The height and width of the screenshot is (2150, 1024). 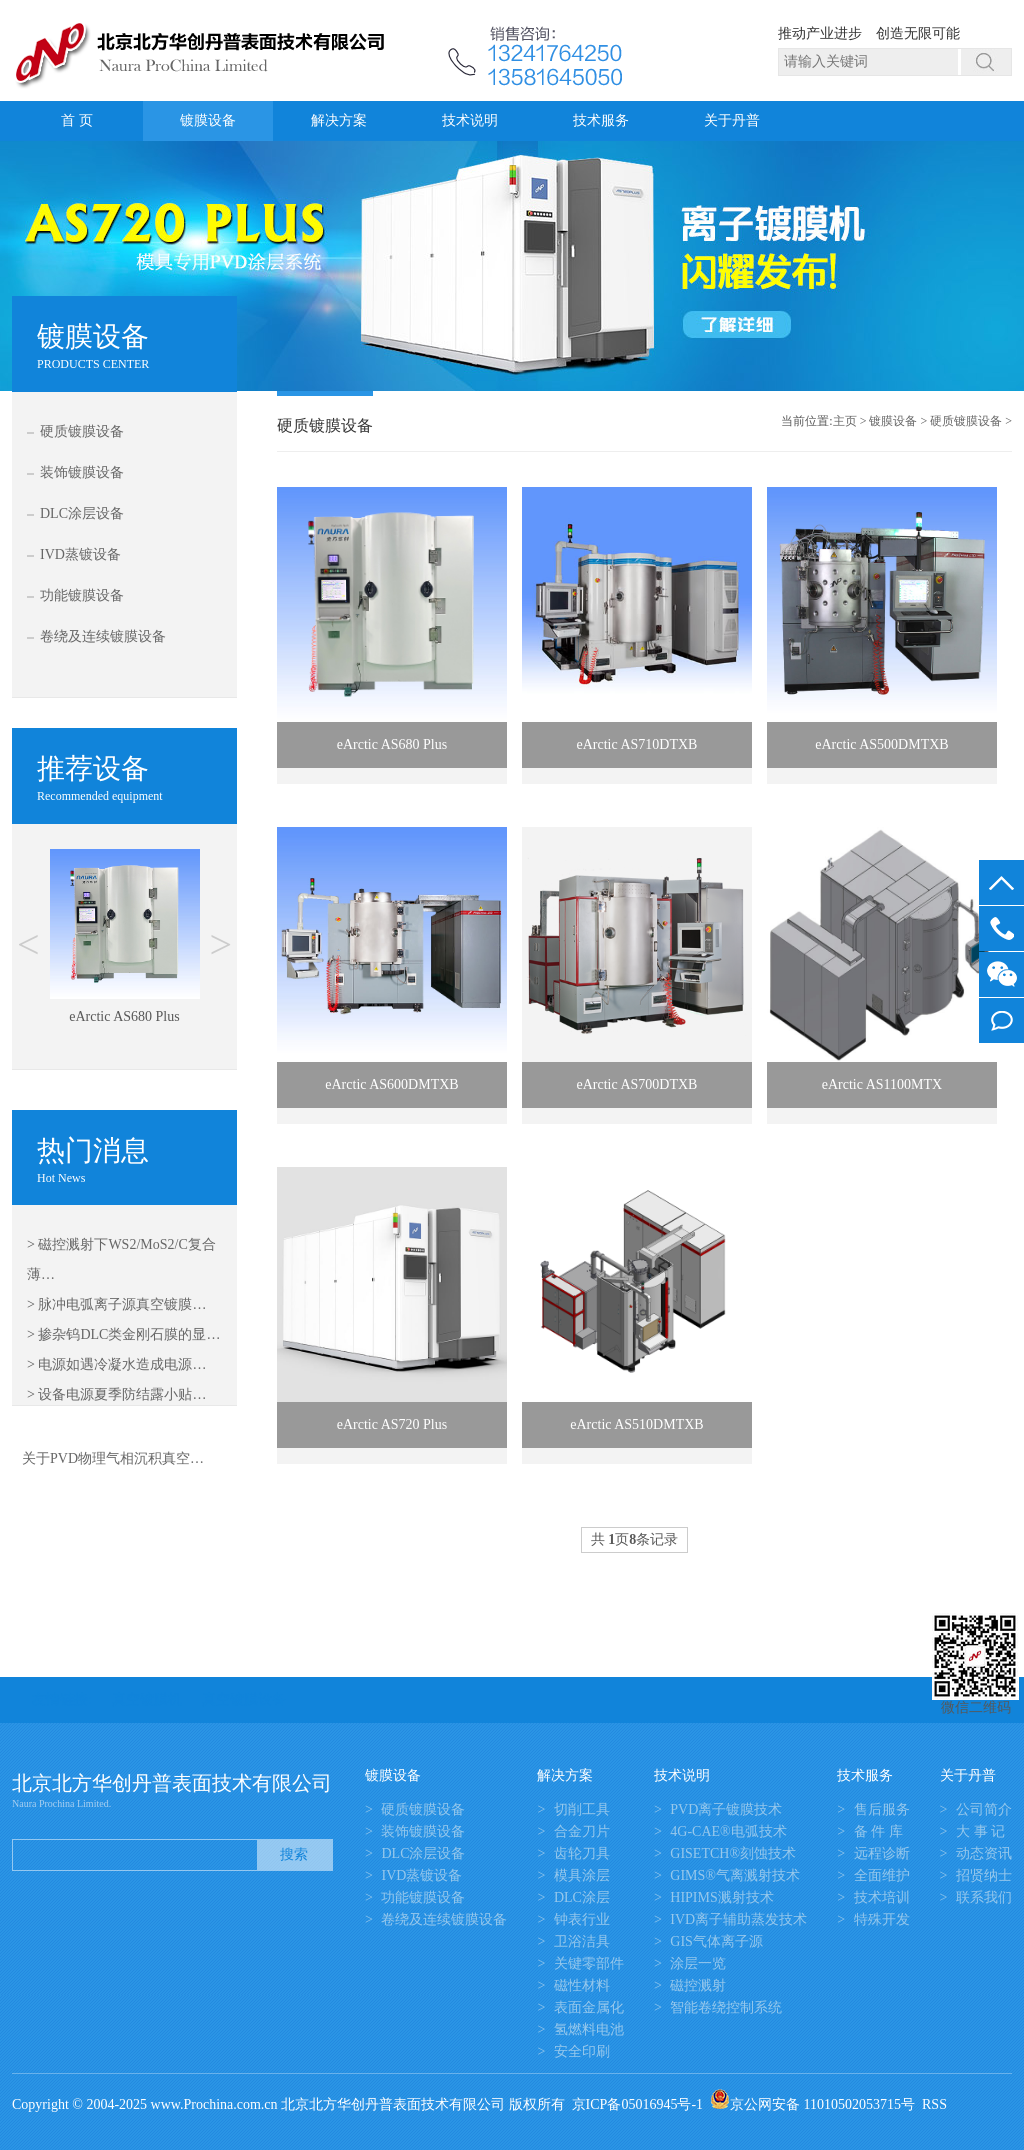 I want to click on HIPIMS溅射技术, so click(x=721, y=1897).